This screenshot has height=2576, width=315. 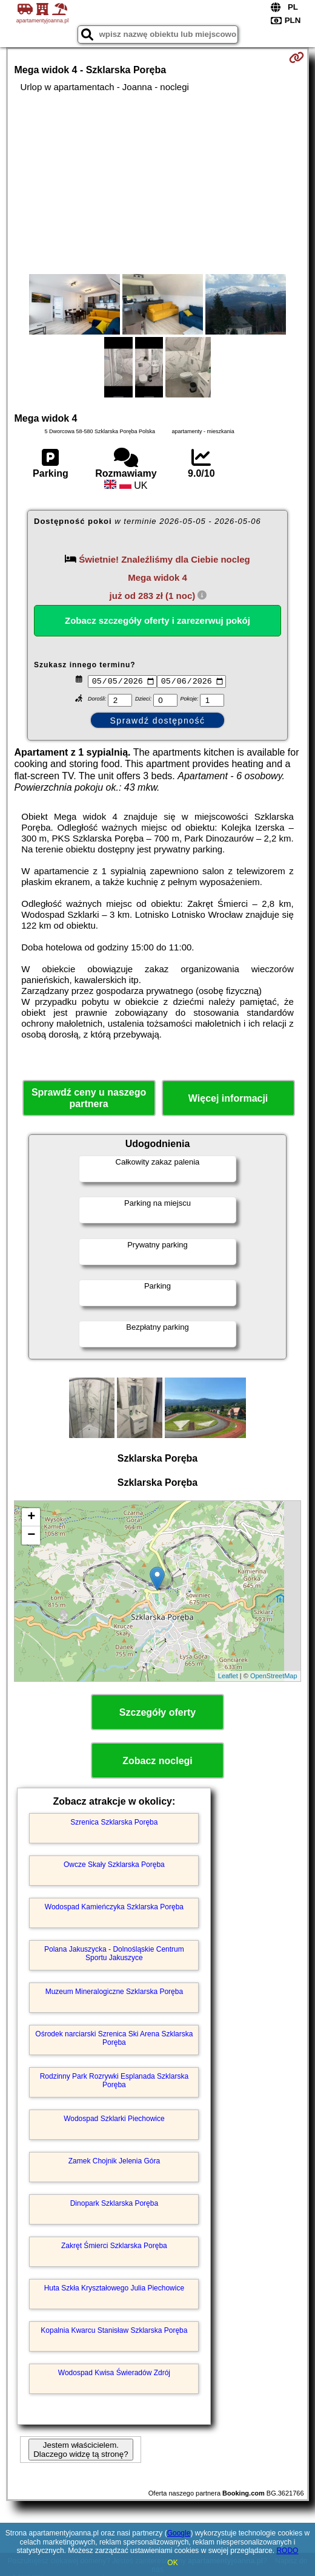 What do you see at coordinates (114, 1993) in the screenshot?
I see `Muzeum Mineralogiczne Szklarska Poręba` at bounding box center [114, 1993].